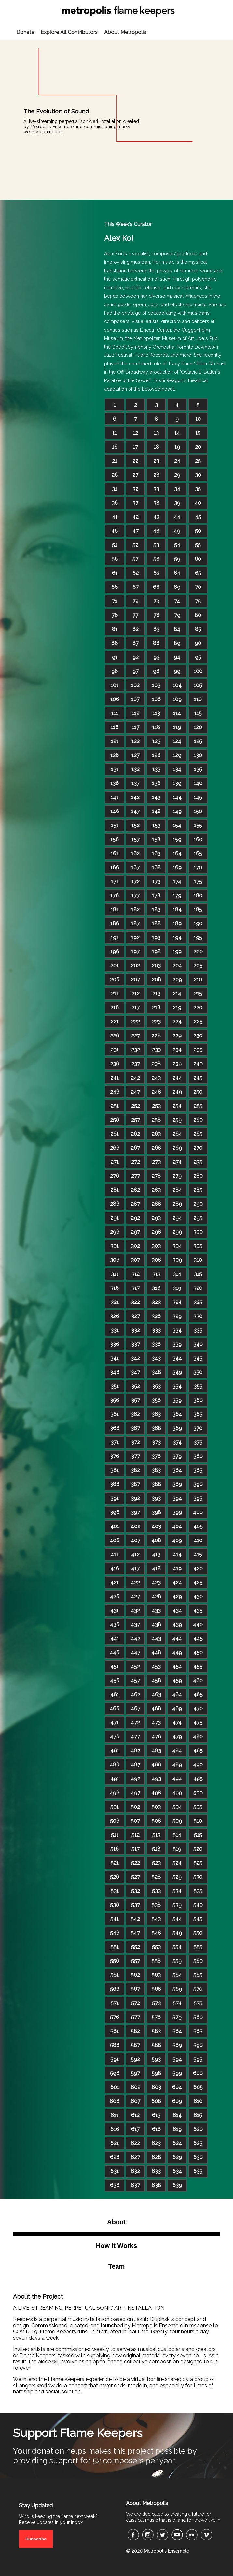 Image resolution: width=233 pixels, height=2576 pixels. Describe the element at coordinates (114, 2115) in the screenshot. I see `611` at that location.